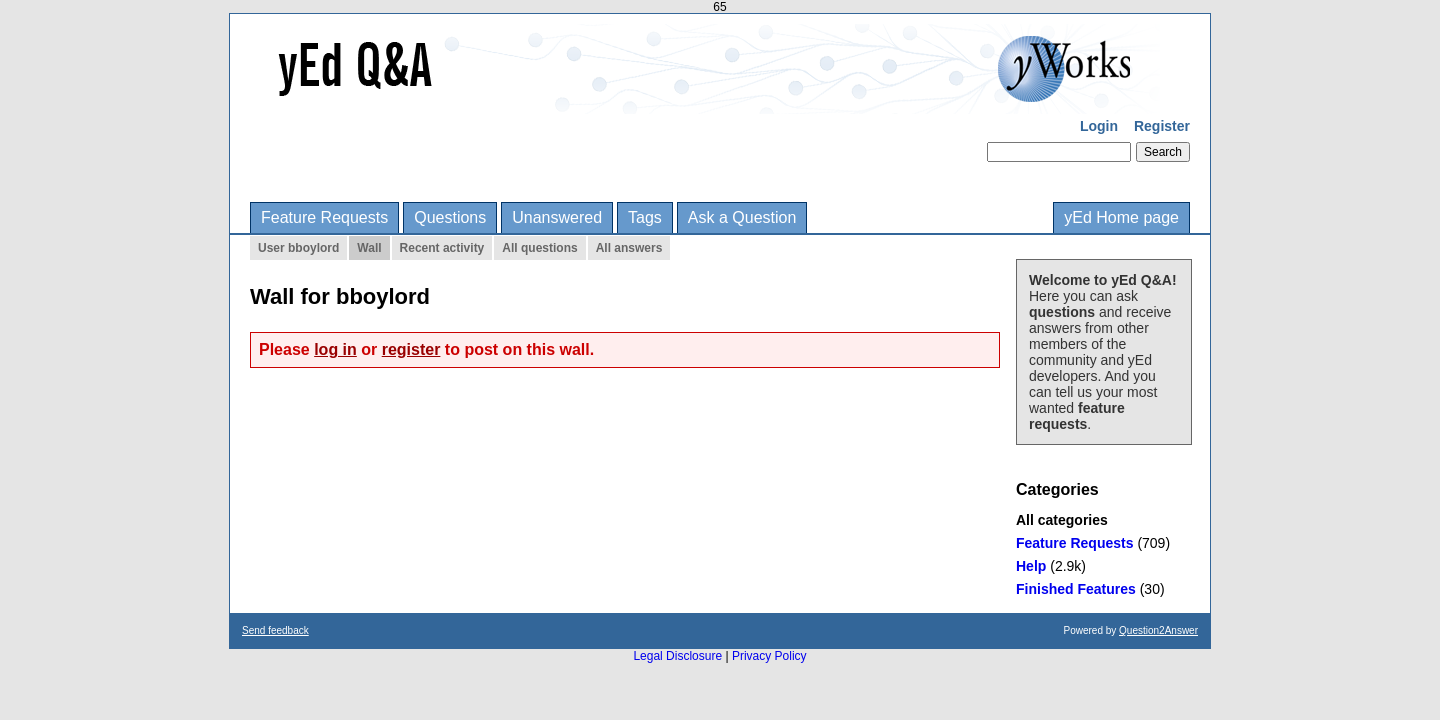  What do you see at coordinates (769, 656) in the screenshot?
I see `Privacy Policy` at bounding box center [769, 656].